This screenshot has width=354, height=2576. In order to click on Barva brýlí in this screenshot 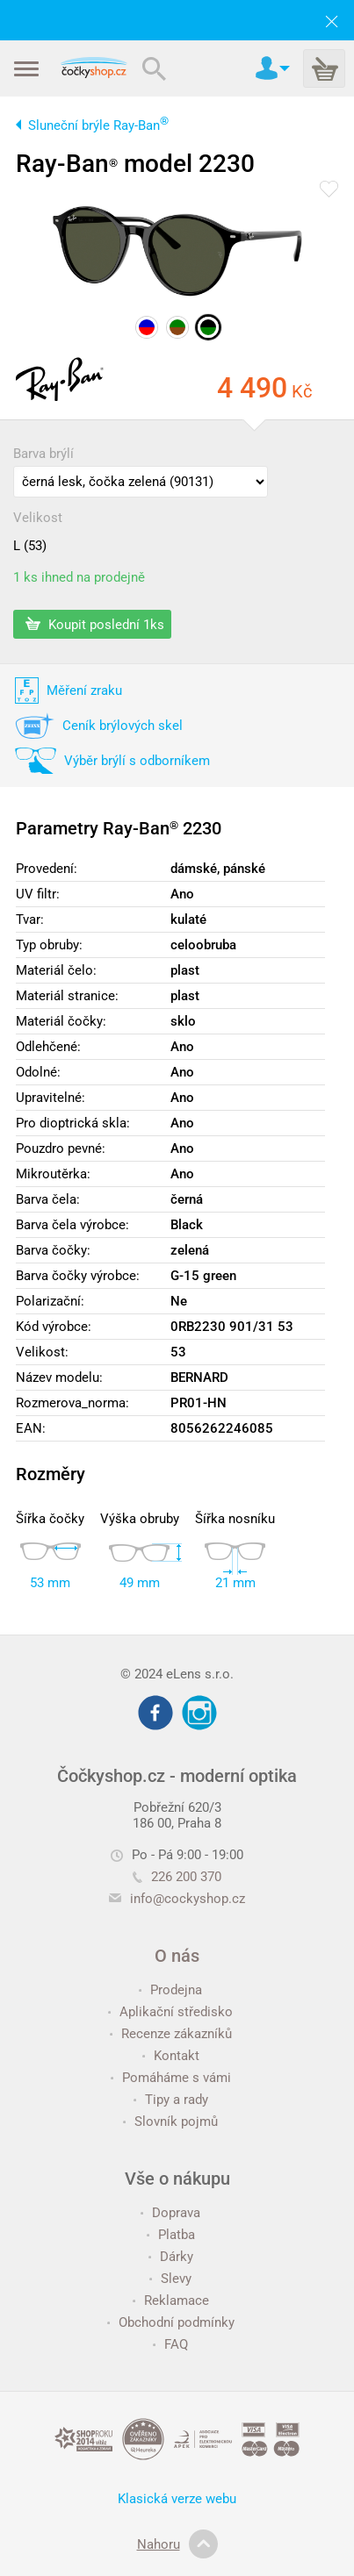, I will do `click(43, 454)`.